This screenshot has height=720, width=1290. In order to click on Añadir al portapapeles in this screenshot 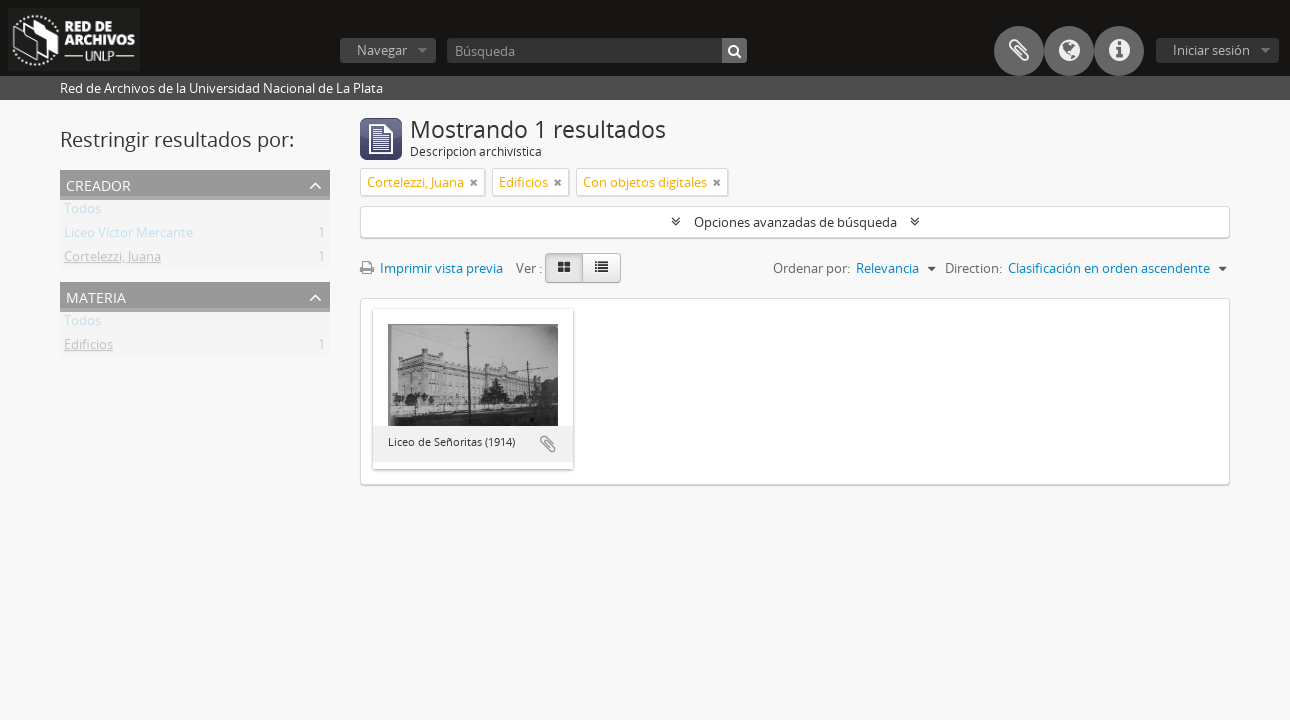, I will do `click(548, 444)`.